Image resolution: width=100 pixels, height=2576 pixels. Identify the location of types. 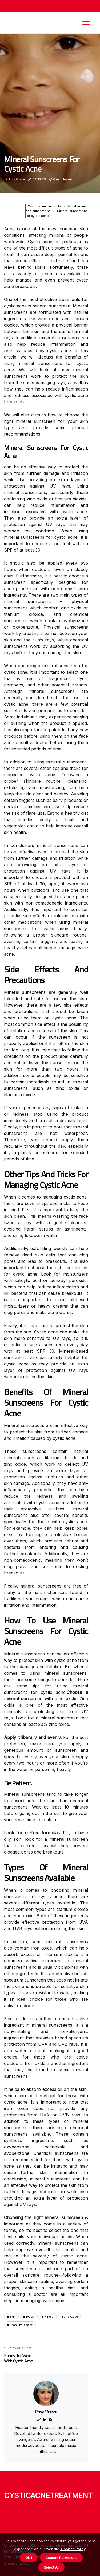
(30, 2316).